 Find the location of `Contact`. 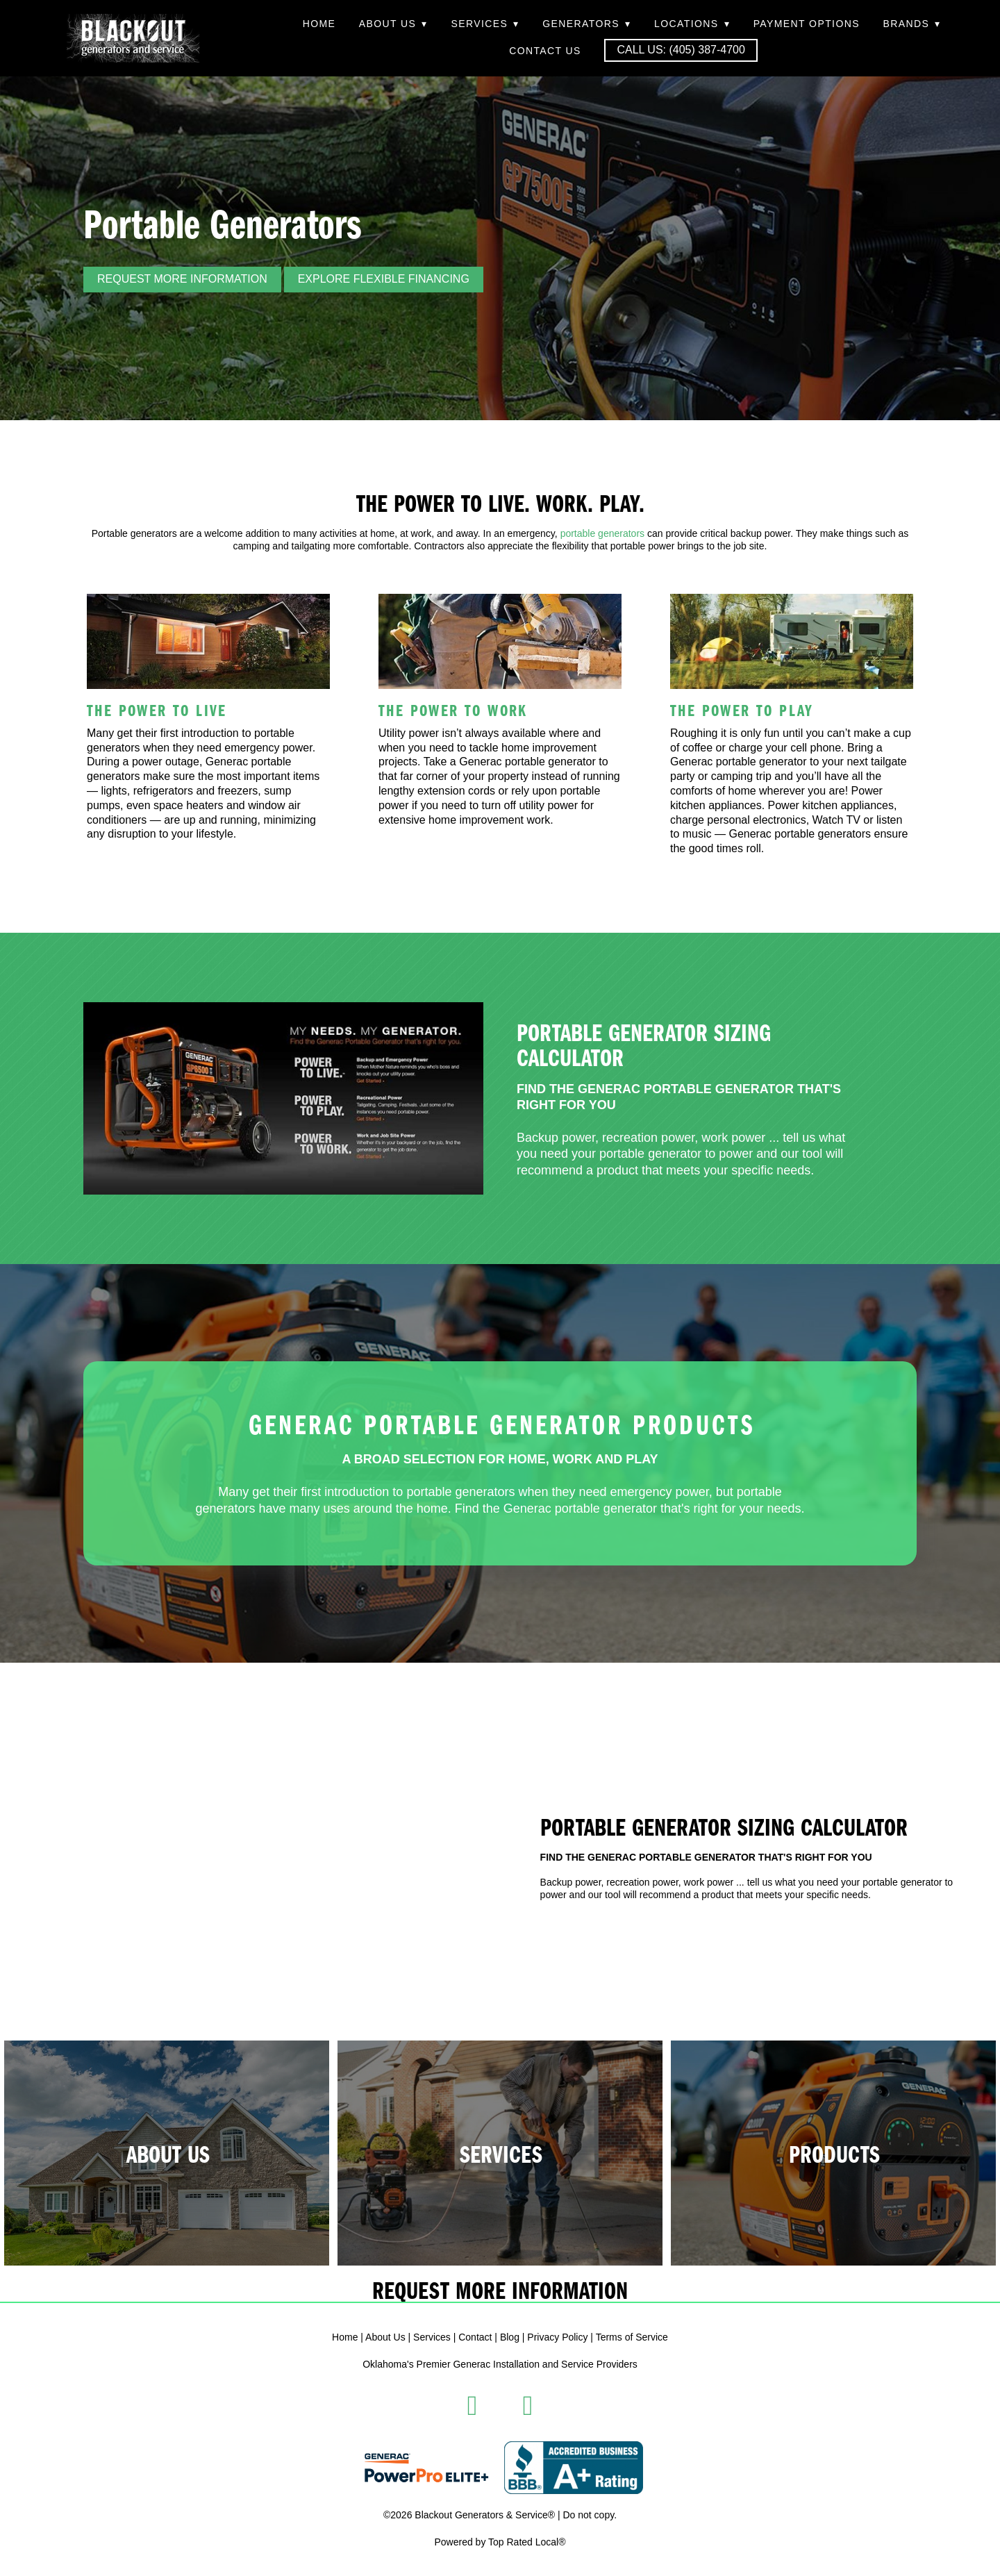

Contact is located at coordinates (475, 2337).